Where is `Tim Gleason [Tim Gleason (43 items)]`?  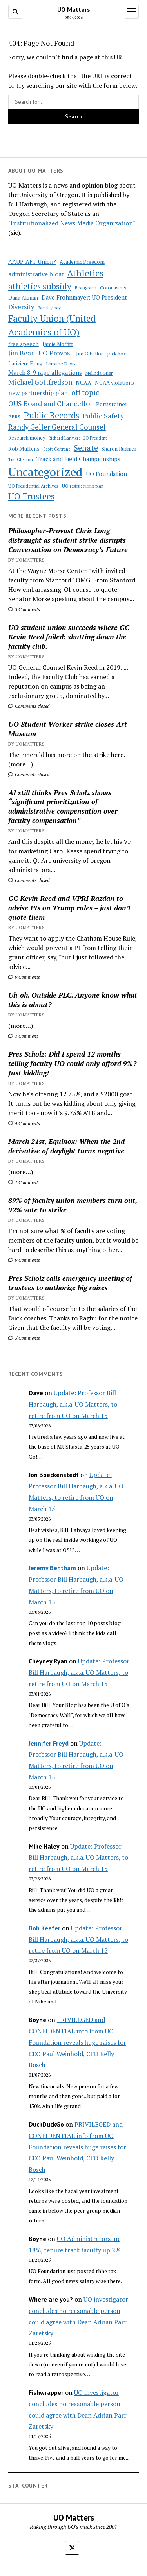
Tim Gleason [Tim Gleason (43 items)] is located at coordinates (20, 459).